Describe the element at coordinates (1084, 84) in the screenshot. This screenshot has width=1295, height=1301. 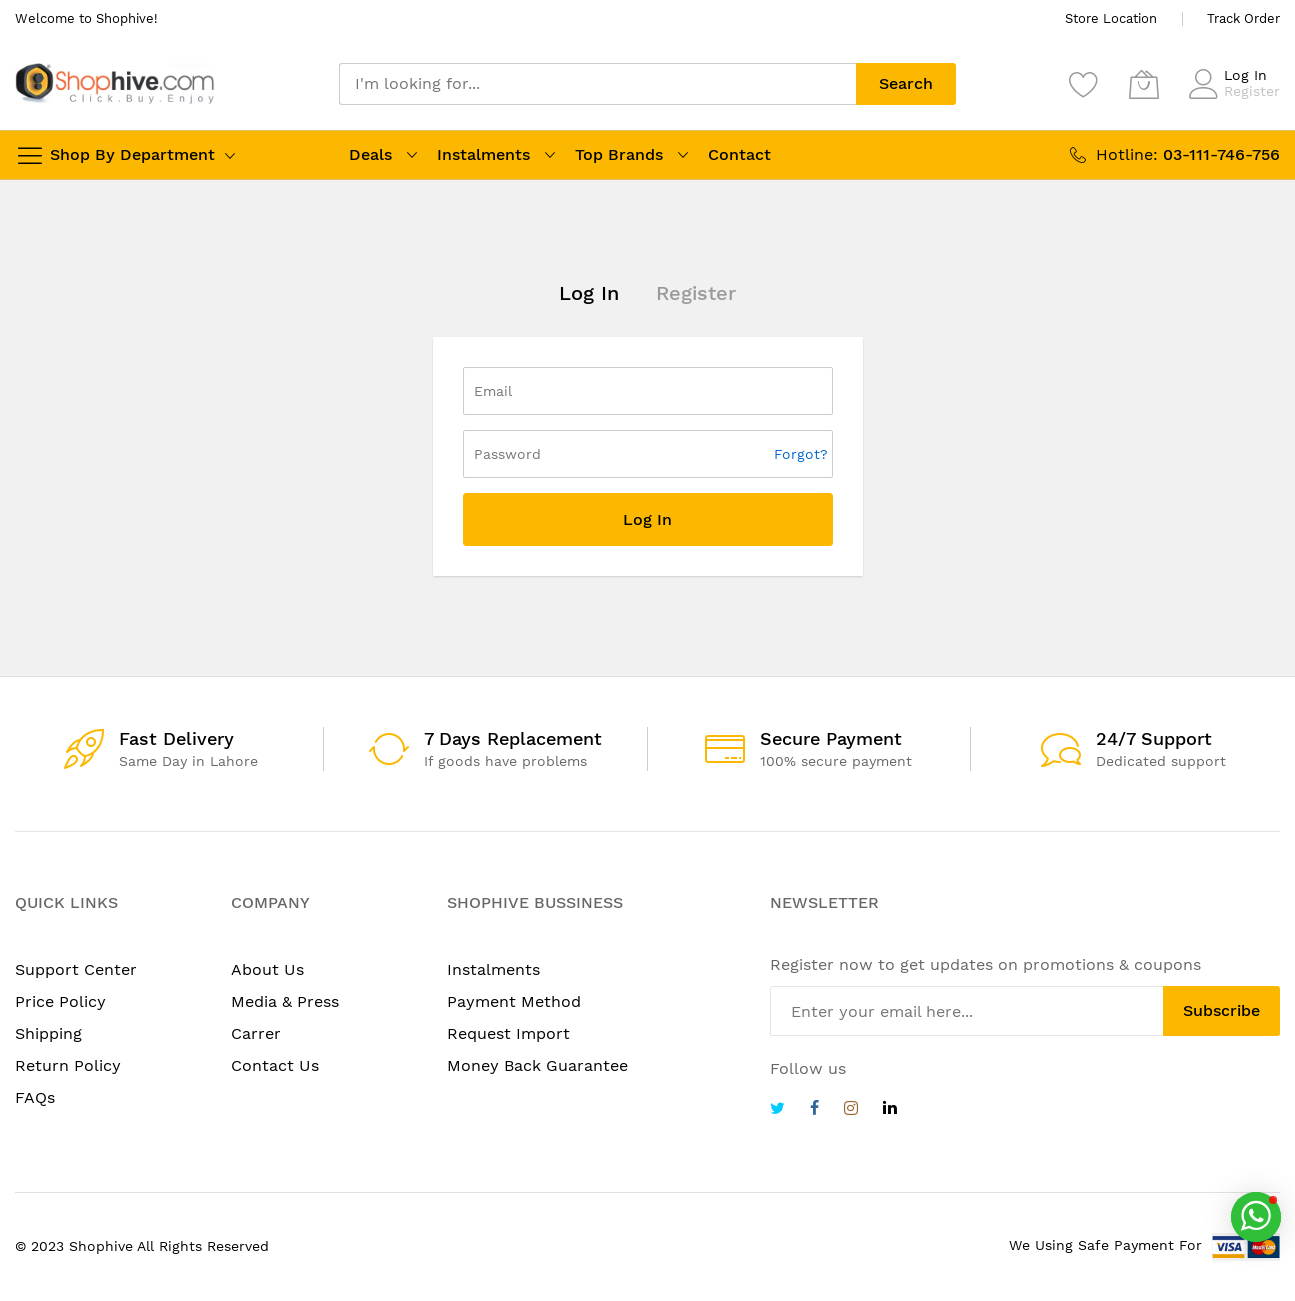
I see `[Wishlist]` at that location.